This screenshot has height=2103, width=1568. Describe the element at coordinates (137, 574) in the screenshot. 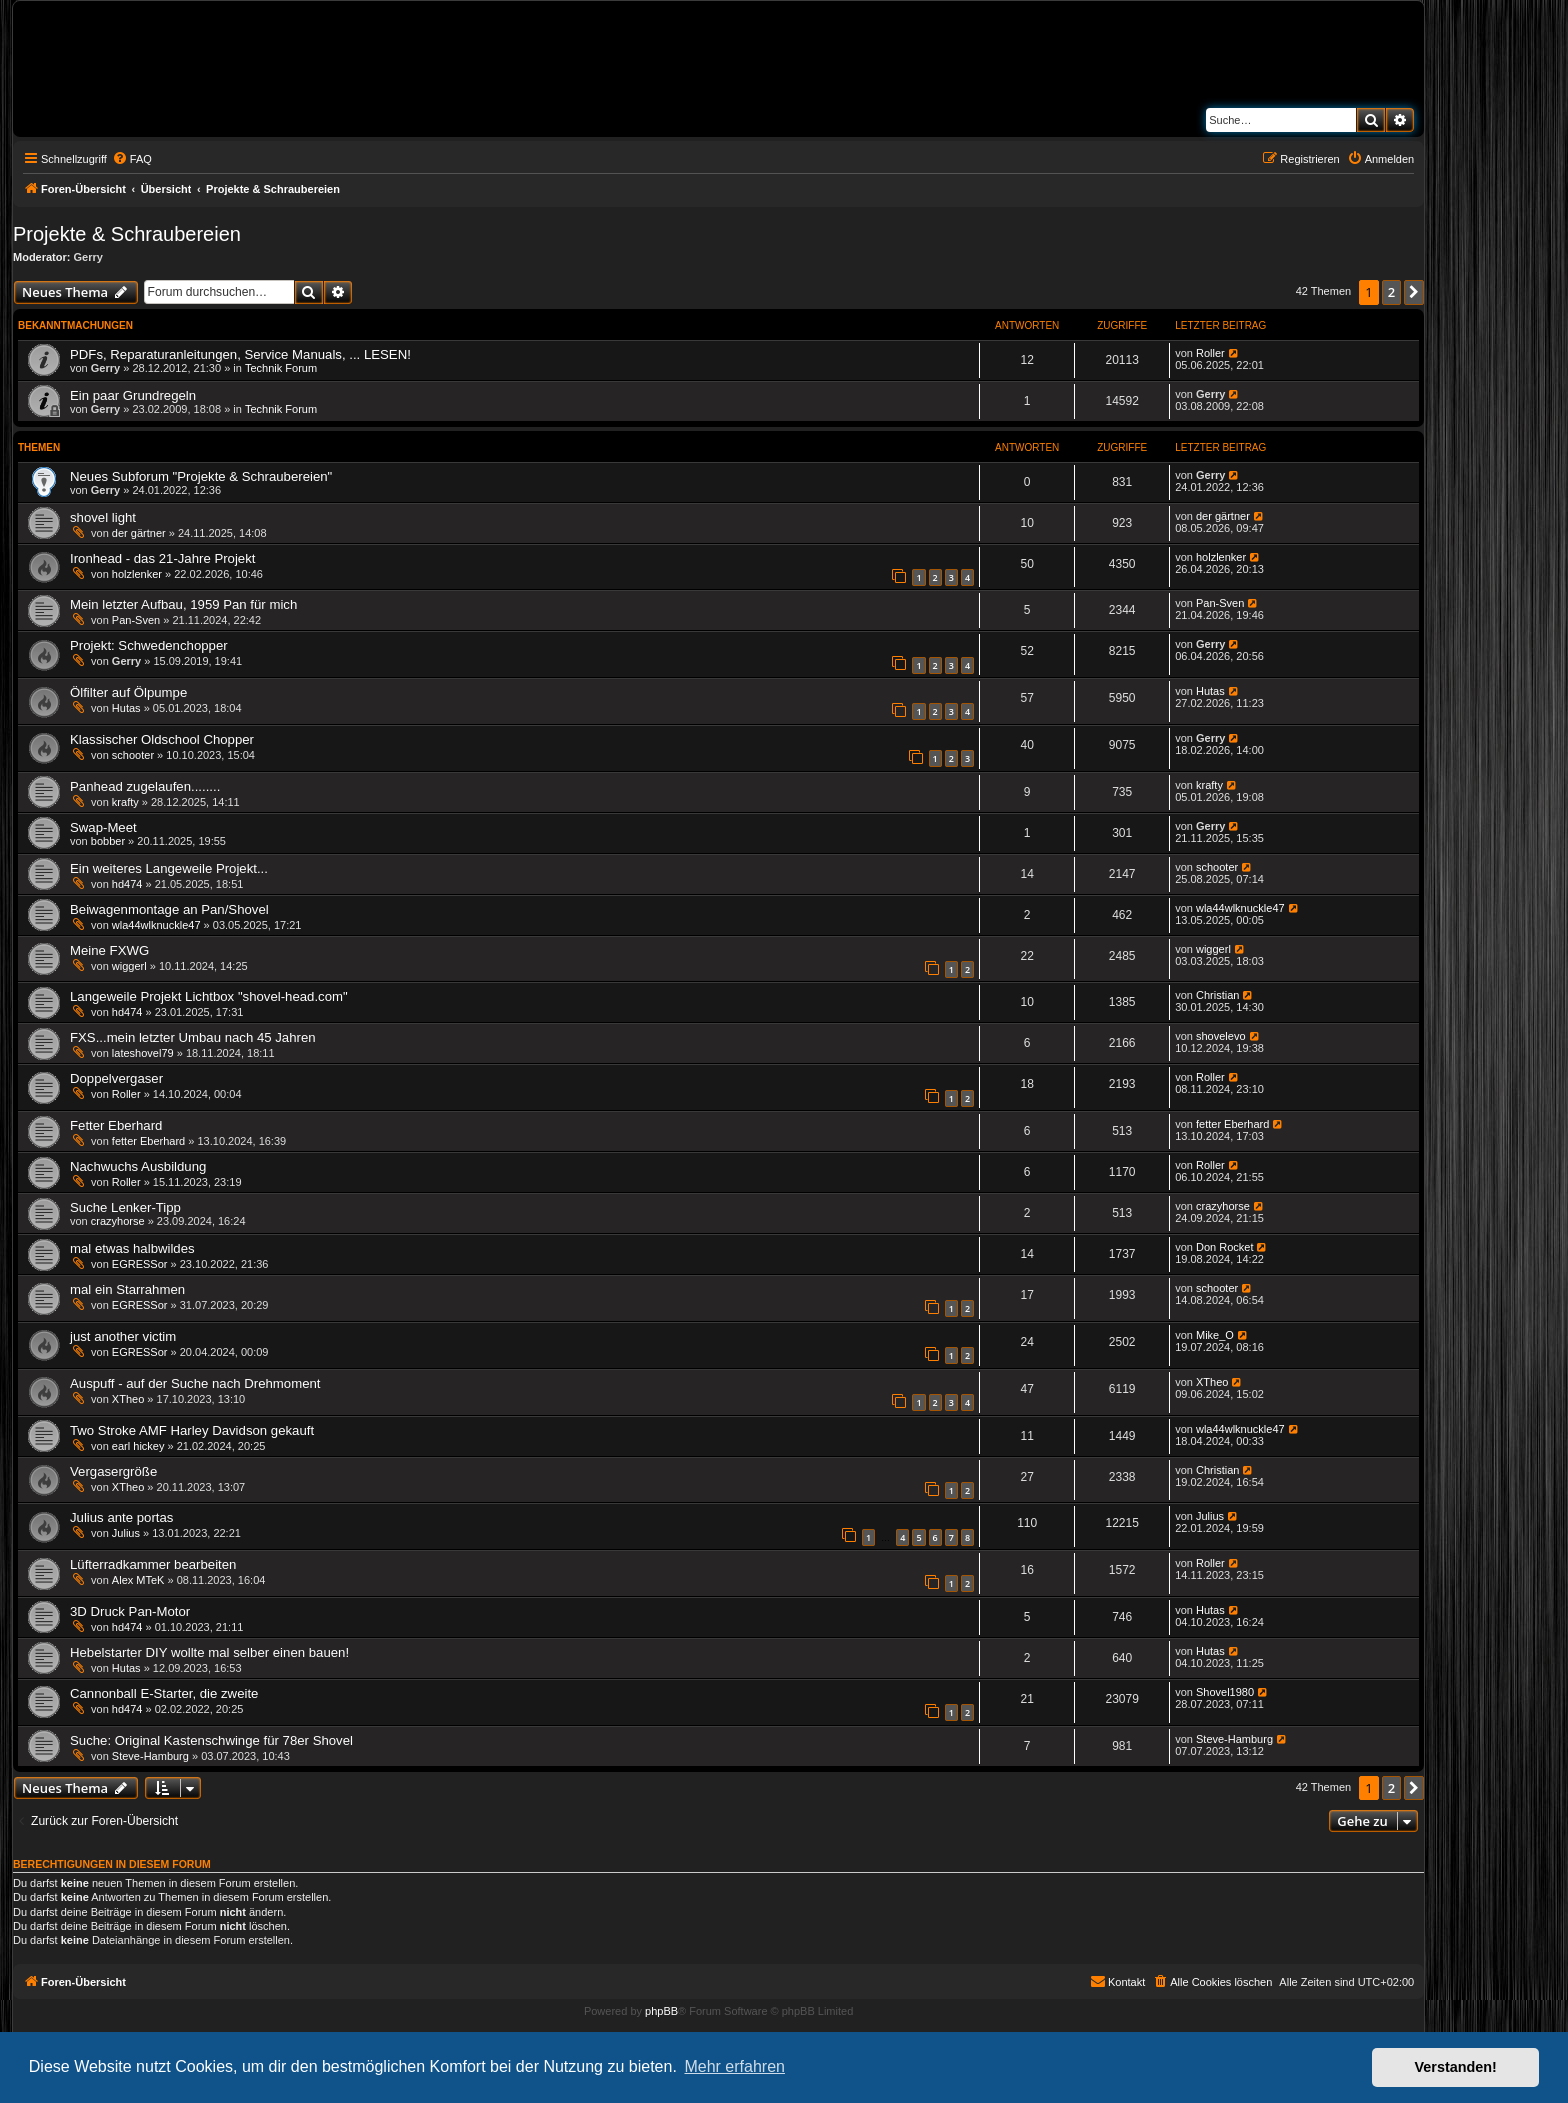

I see `holzlenker` at that location.